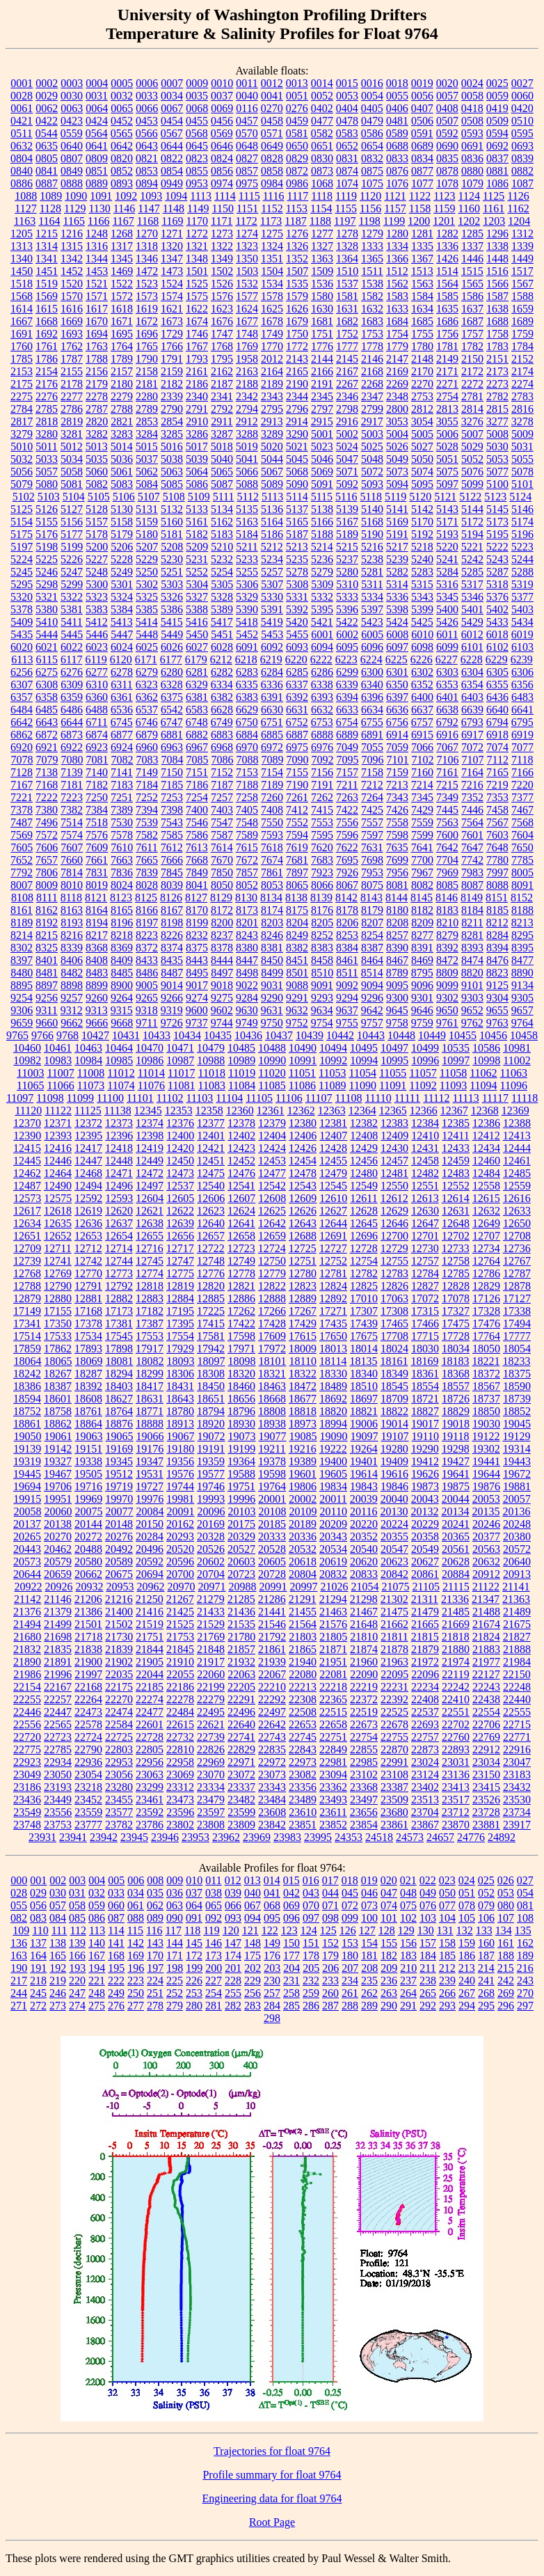  I want to click on 20002, so click(303, 1499).